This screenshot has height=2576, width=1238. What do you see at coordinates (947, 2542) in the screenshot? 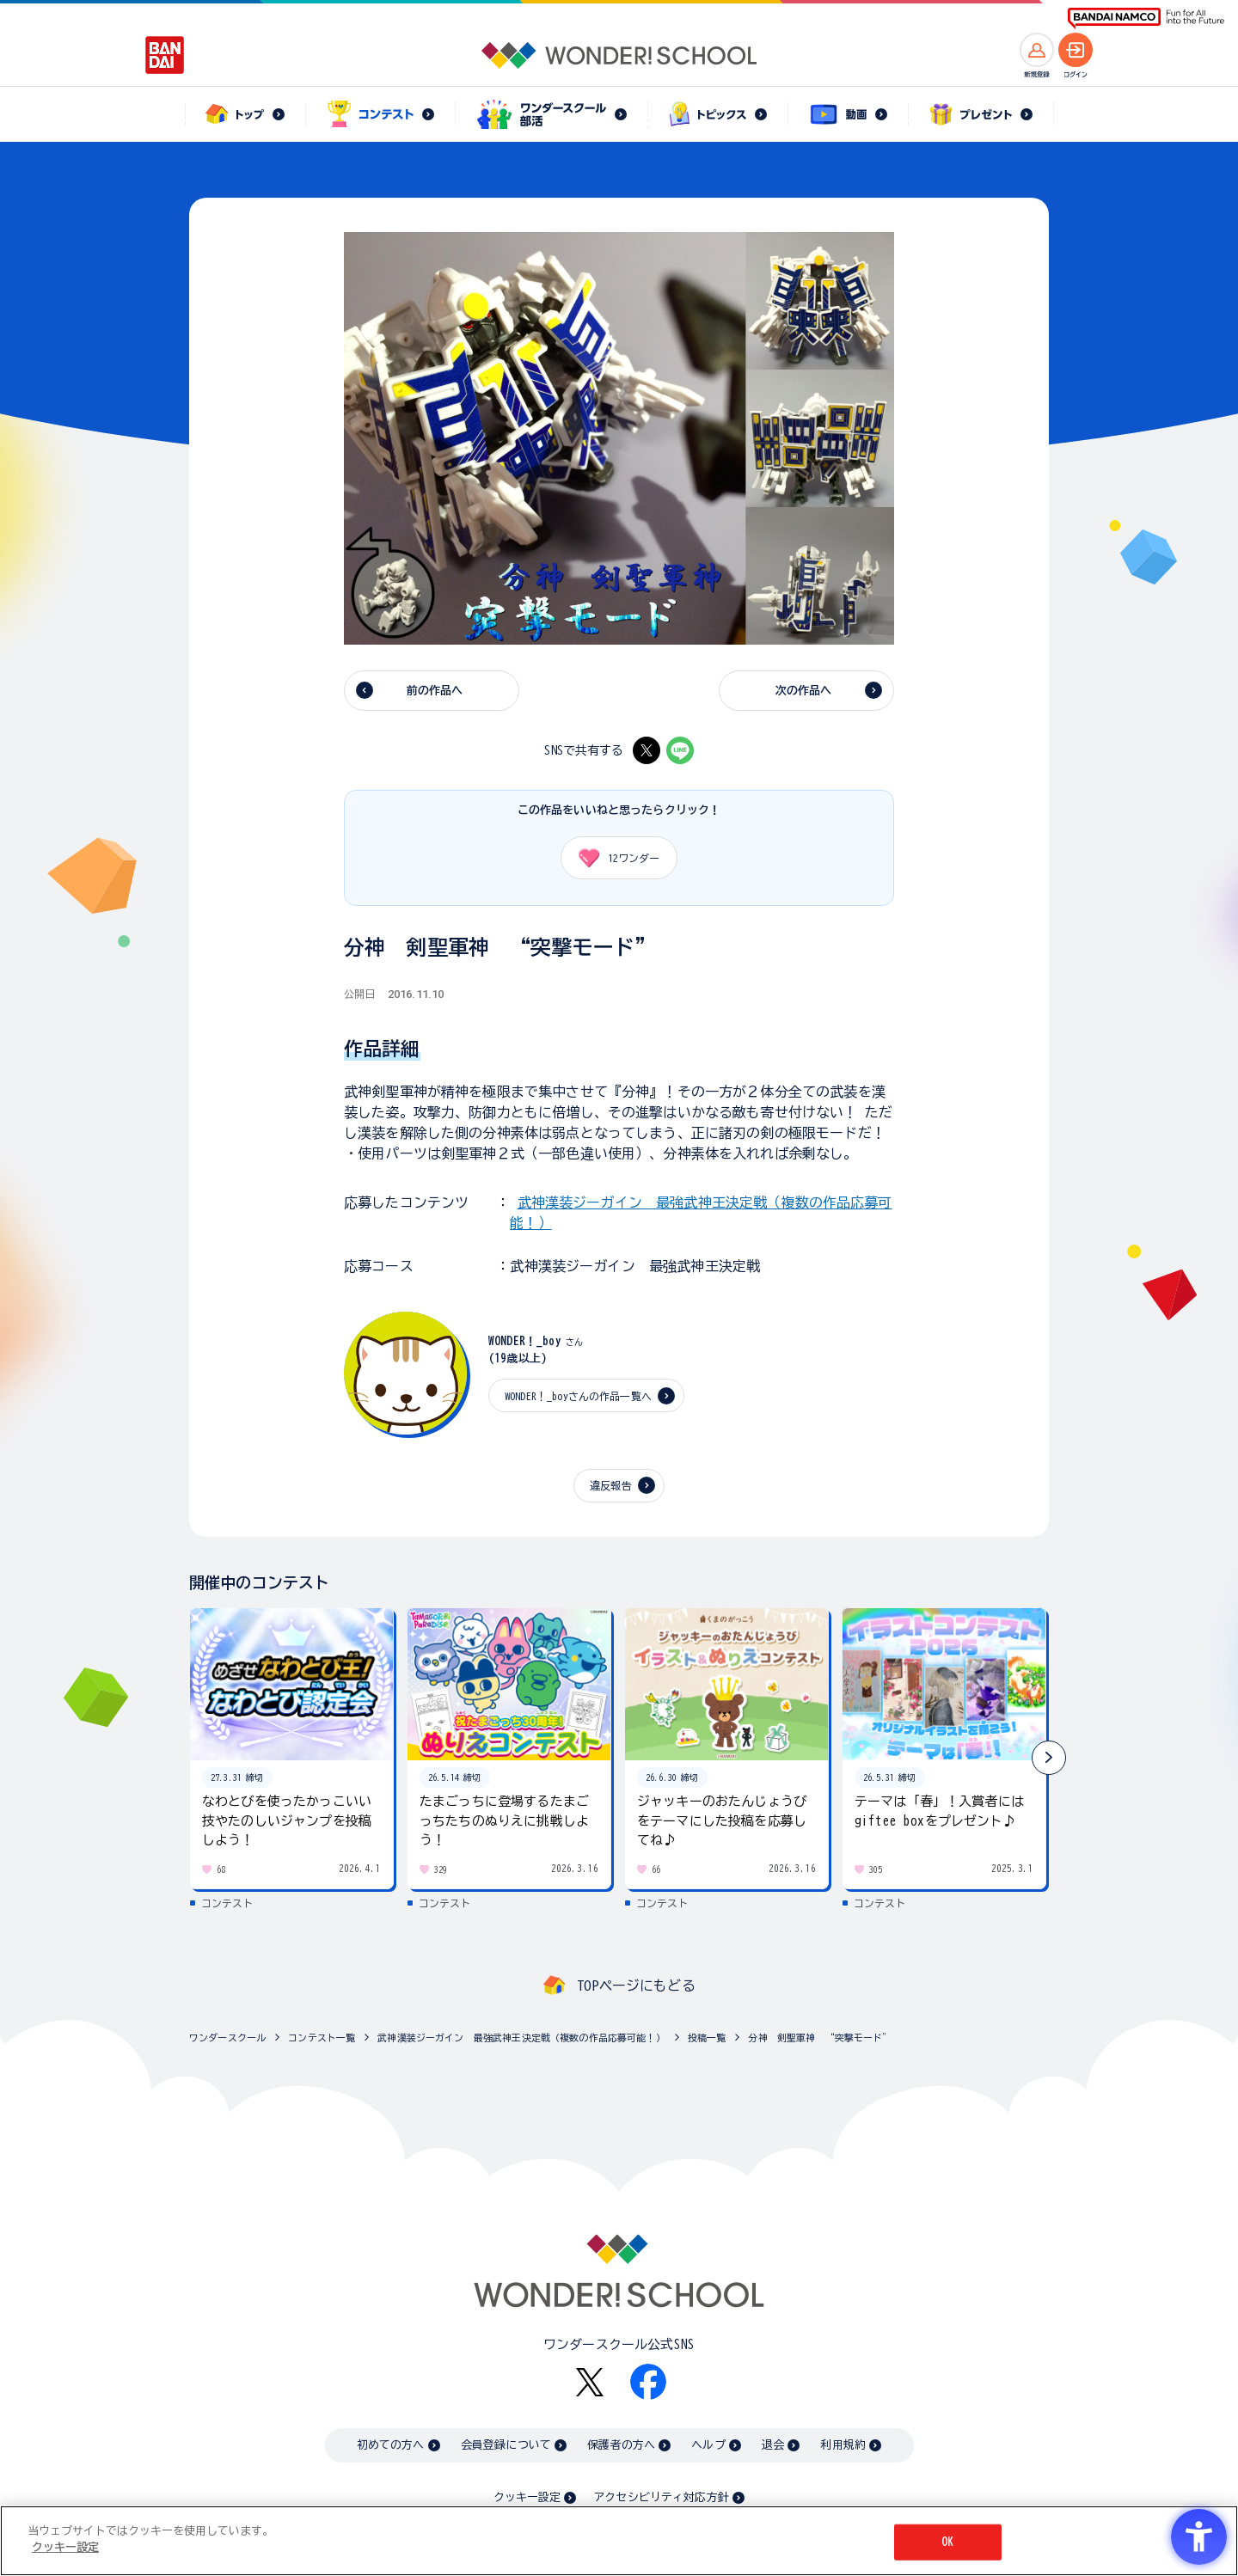
I see `OK` at bounding box center [947, 2542].